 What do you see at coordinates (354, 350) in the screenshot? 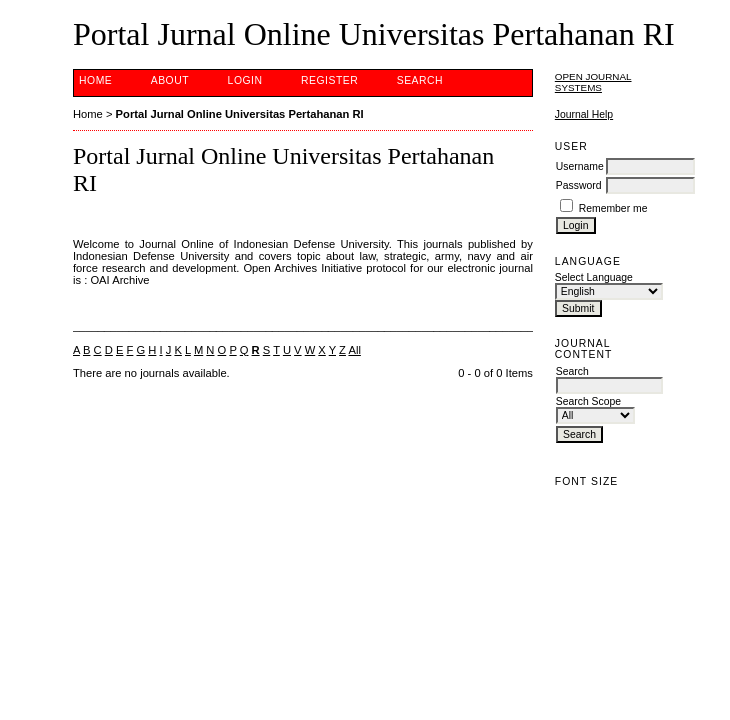
I see `All` at bounding box center [354, 350].